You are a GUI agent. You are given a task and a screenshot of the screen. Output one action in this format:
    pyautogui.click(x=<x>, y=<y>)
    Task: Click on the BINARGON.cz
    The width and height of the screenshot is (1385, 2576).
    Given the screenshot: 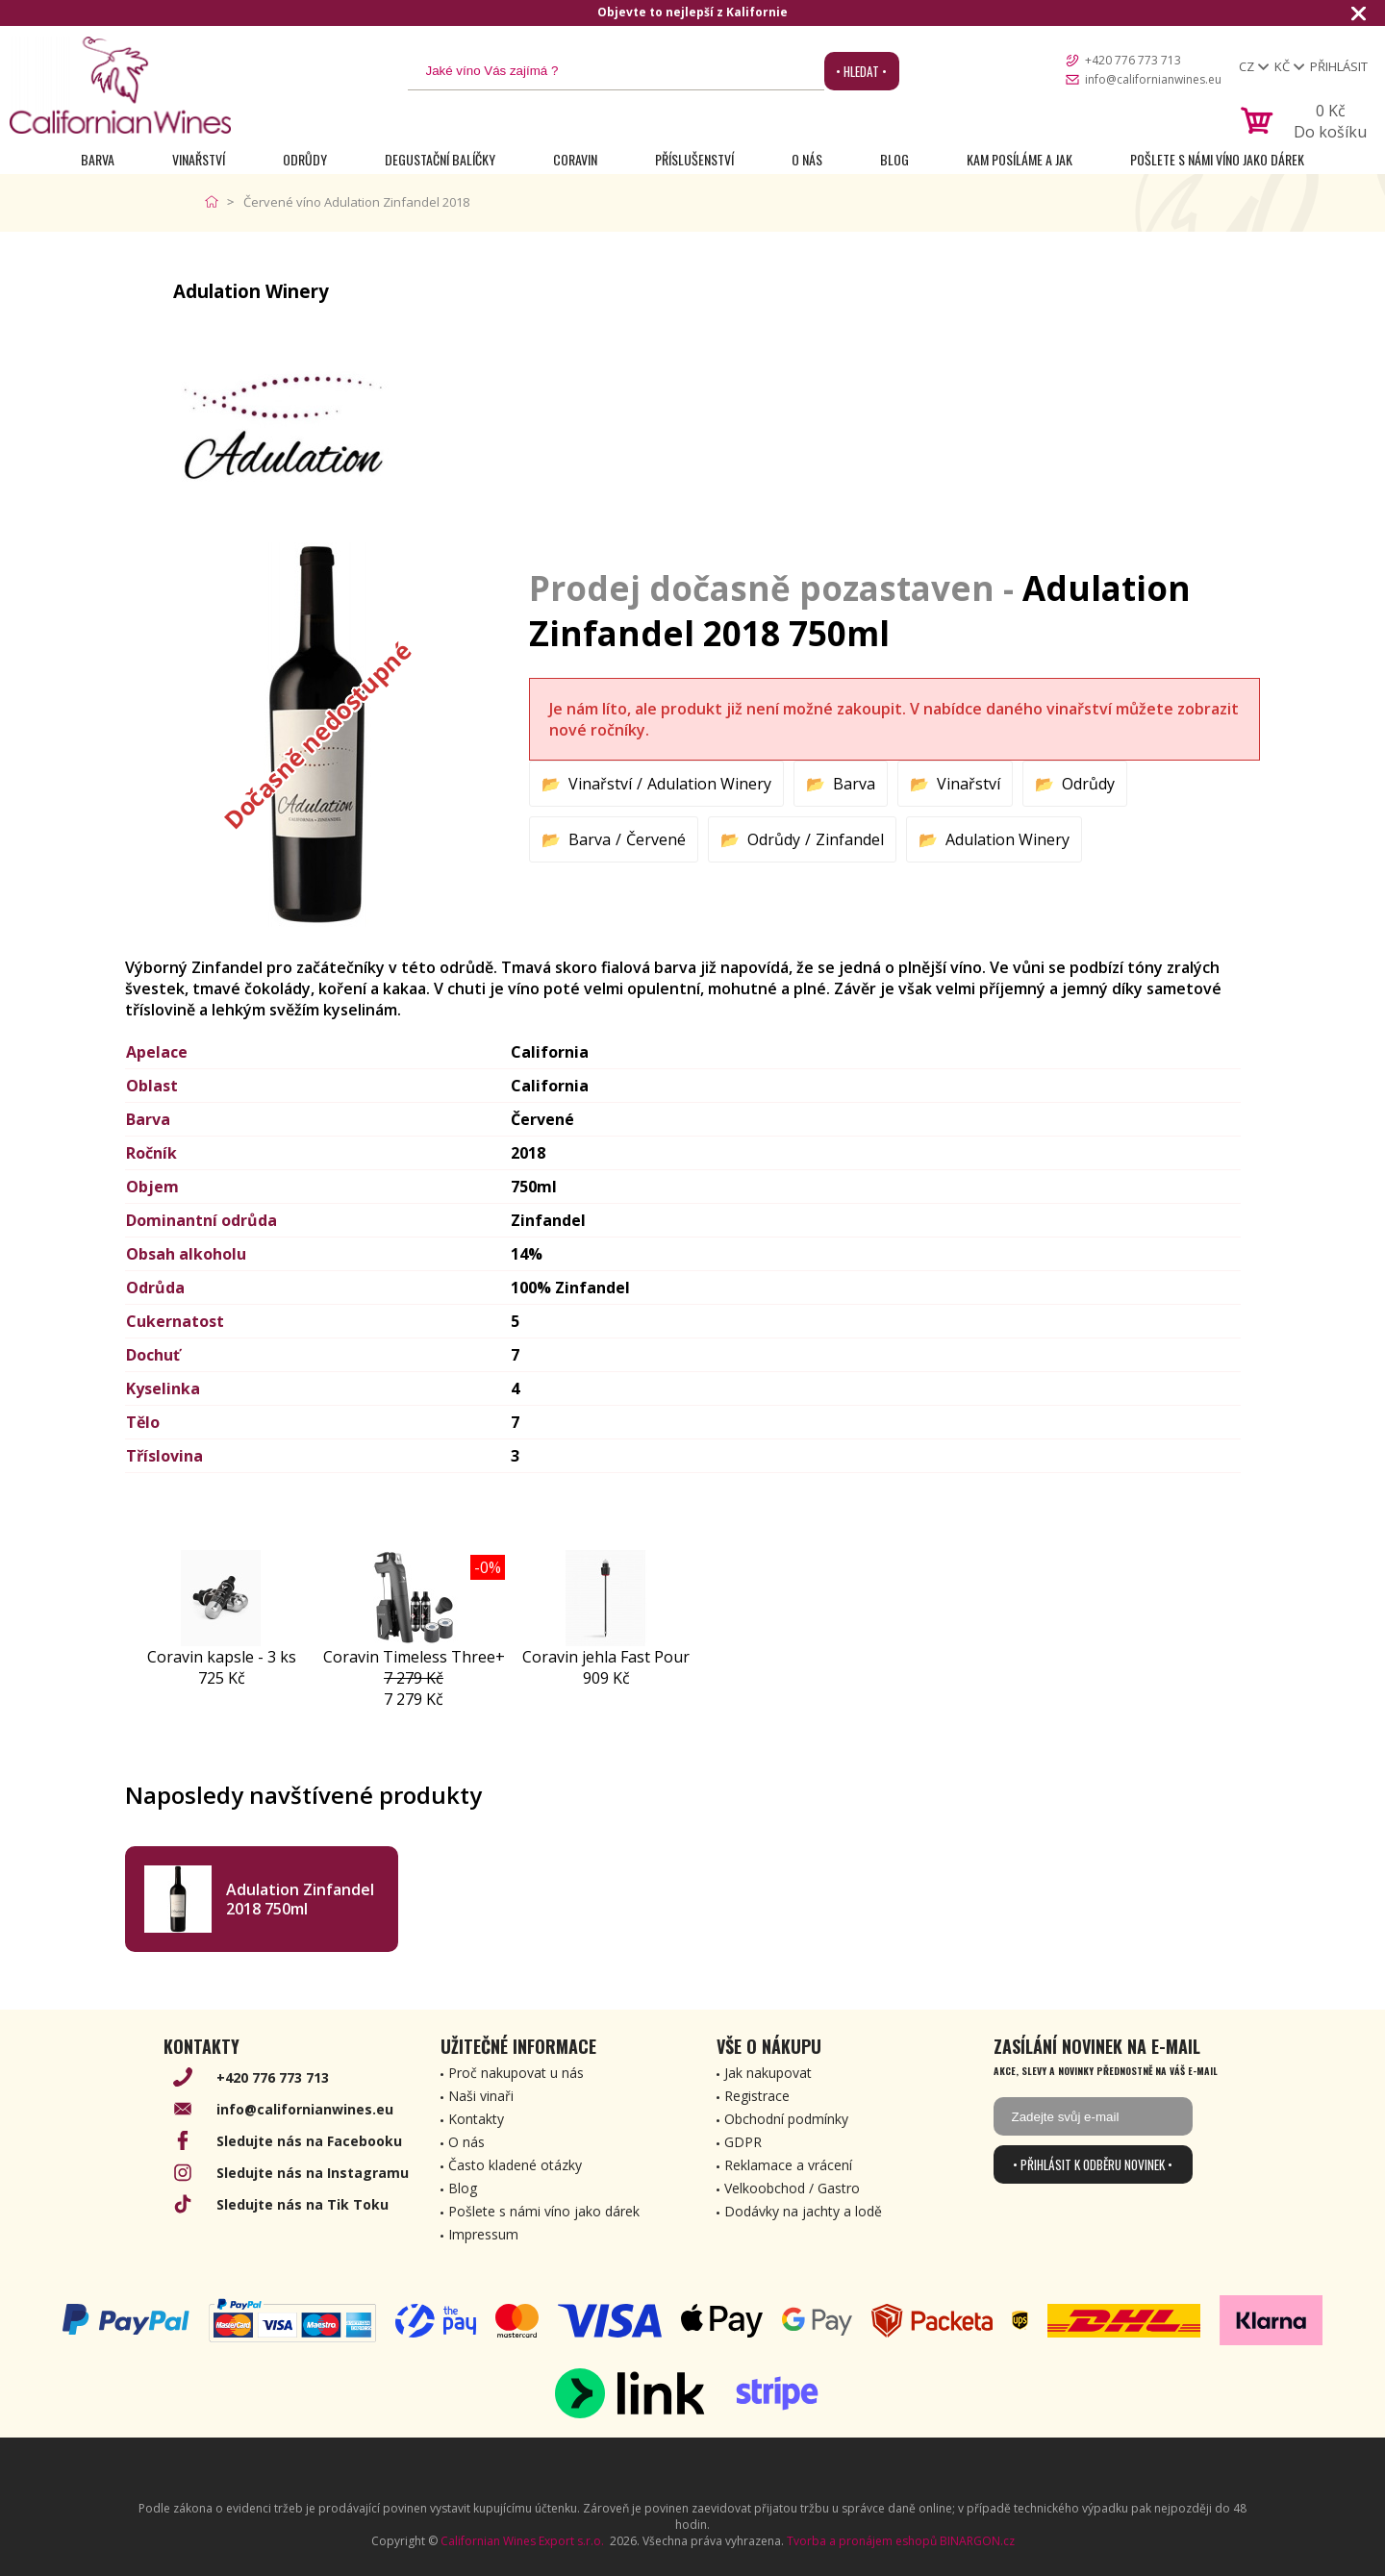 What is the action you would take?
    pyautogui.click(x=977, y=2541)
    